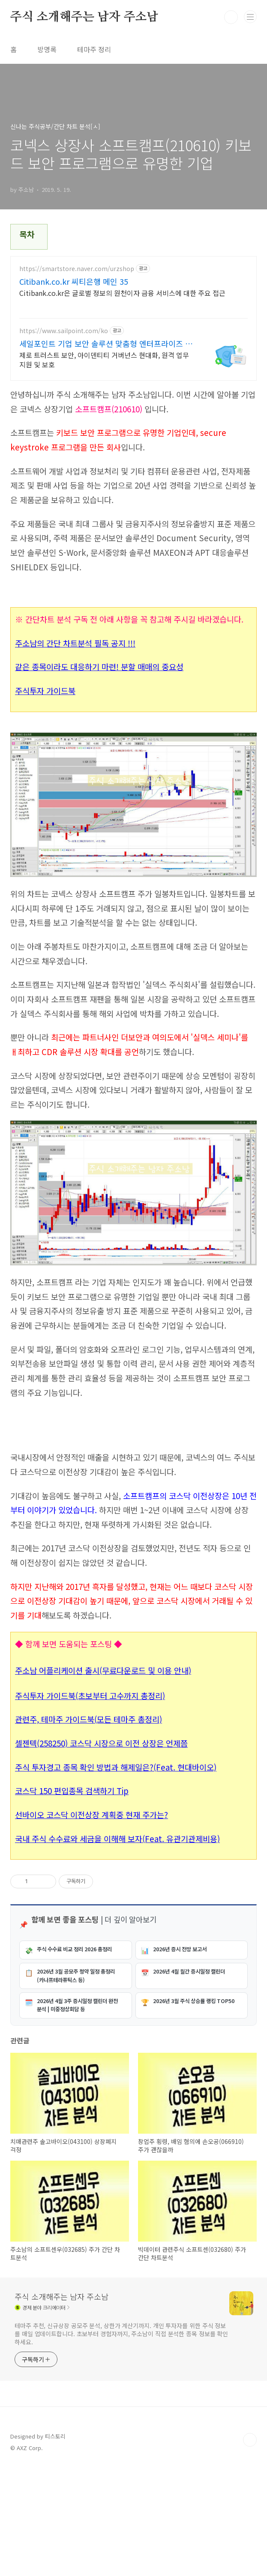  Describe the element at coordinates (94, 49) in the screenshot. I see `테마주 정리` at that location.